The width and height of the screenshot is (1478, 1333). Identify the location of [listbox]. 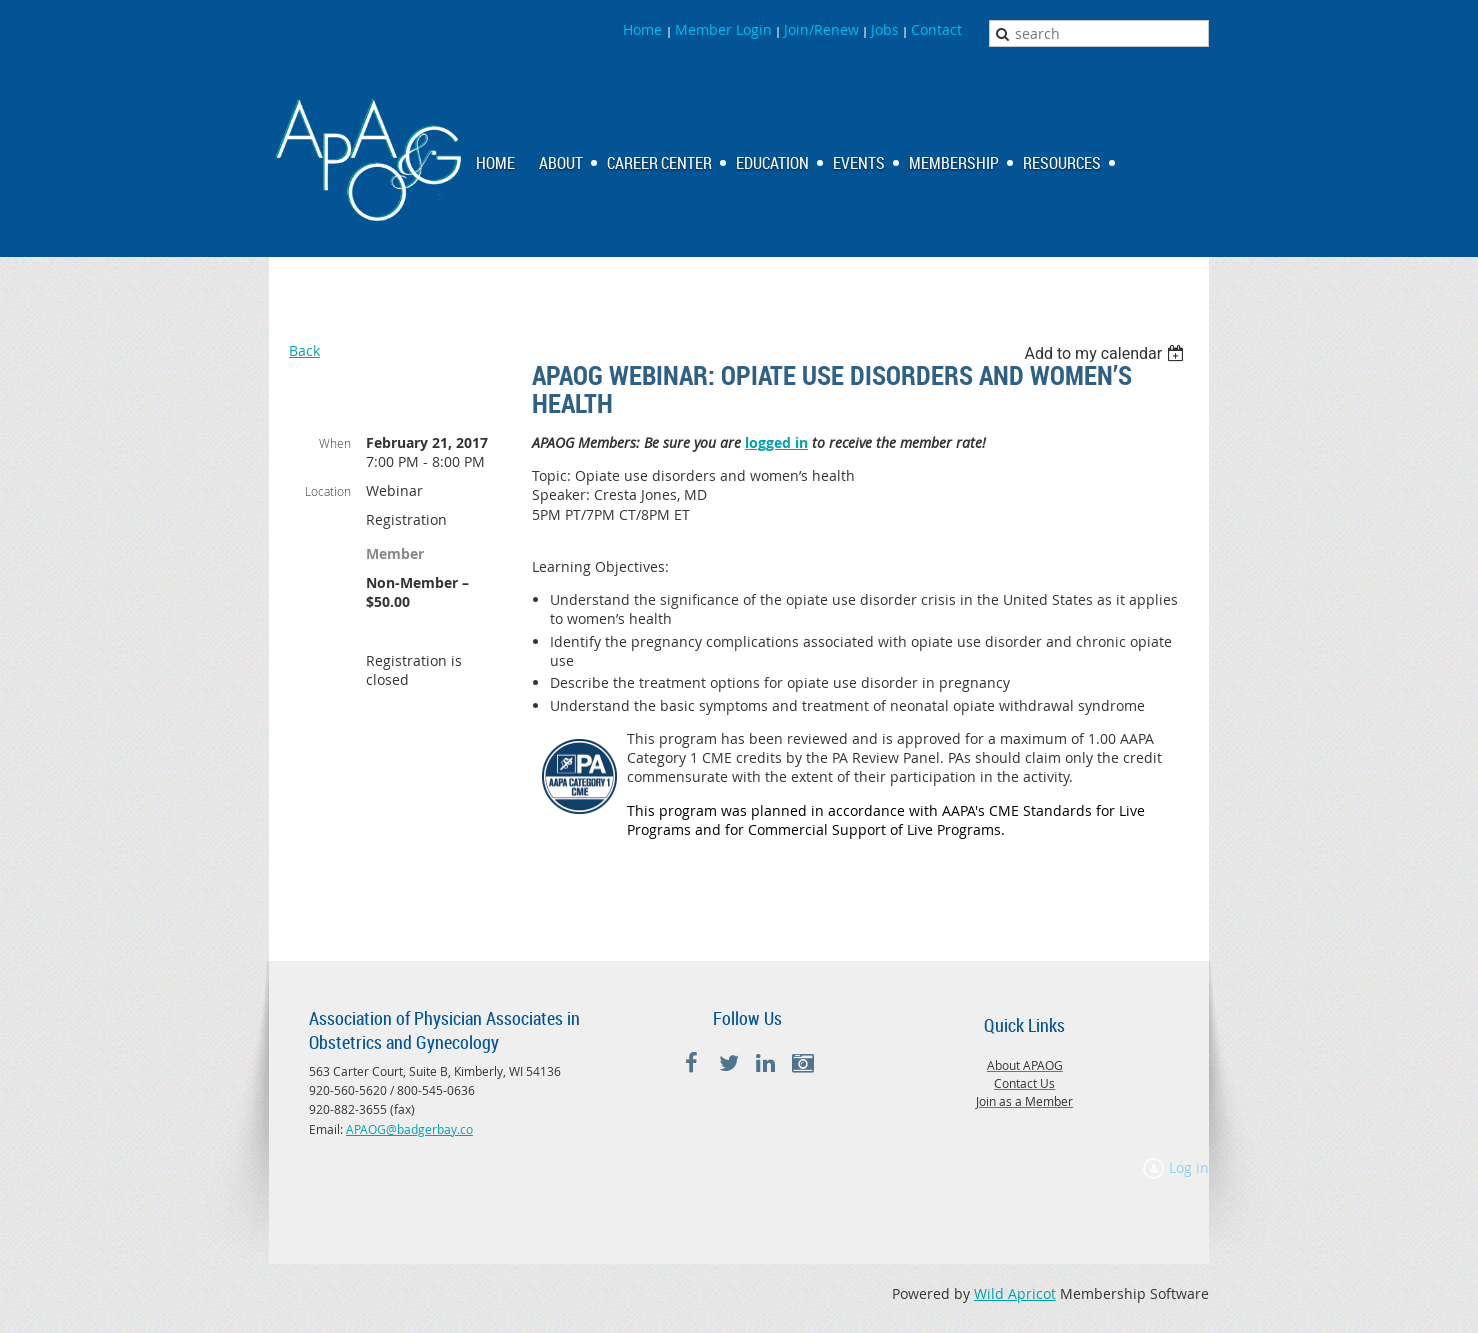
(1106, 353).